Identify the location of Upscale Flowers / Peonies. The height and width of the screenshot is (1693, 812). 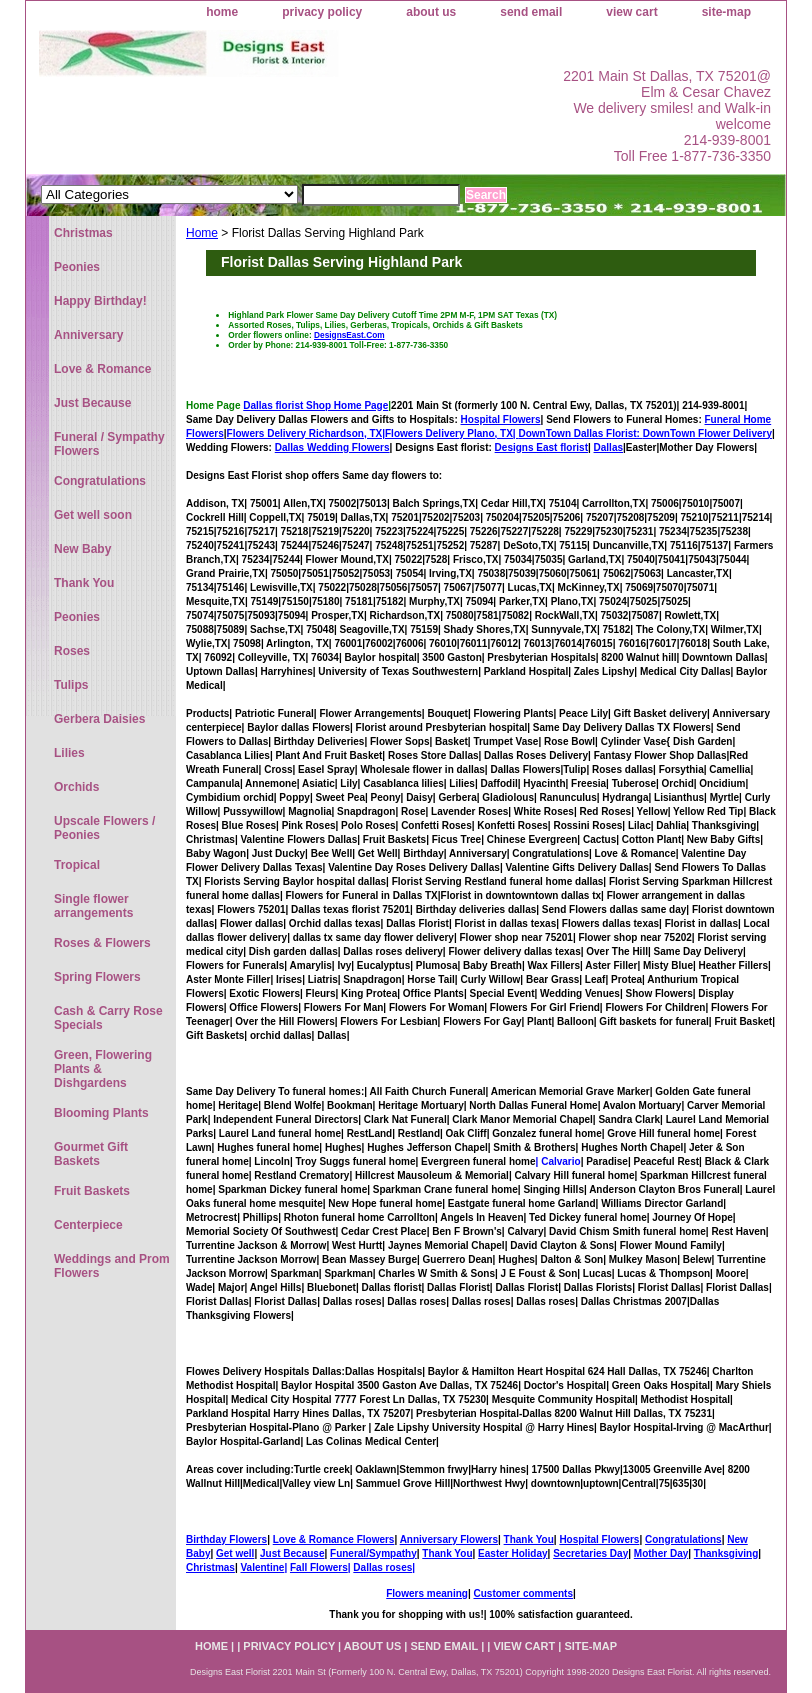
(104, 828).